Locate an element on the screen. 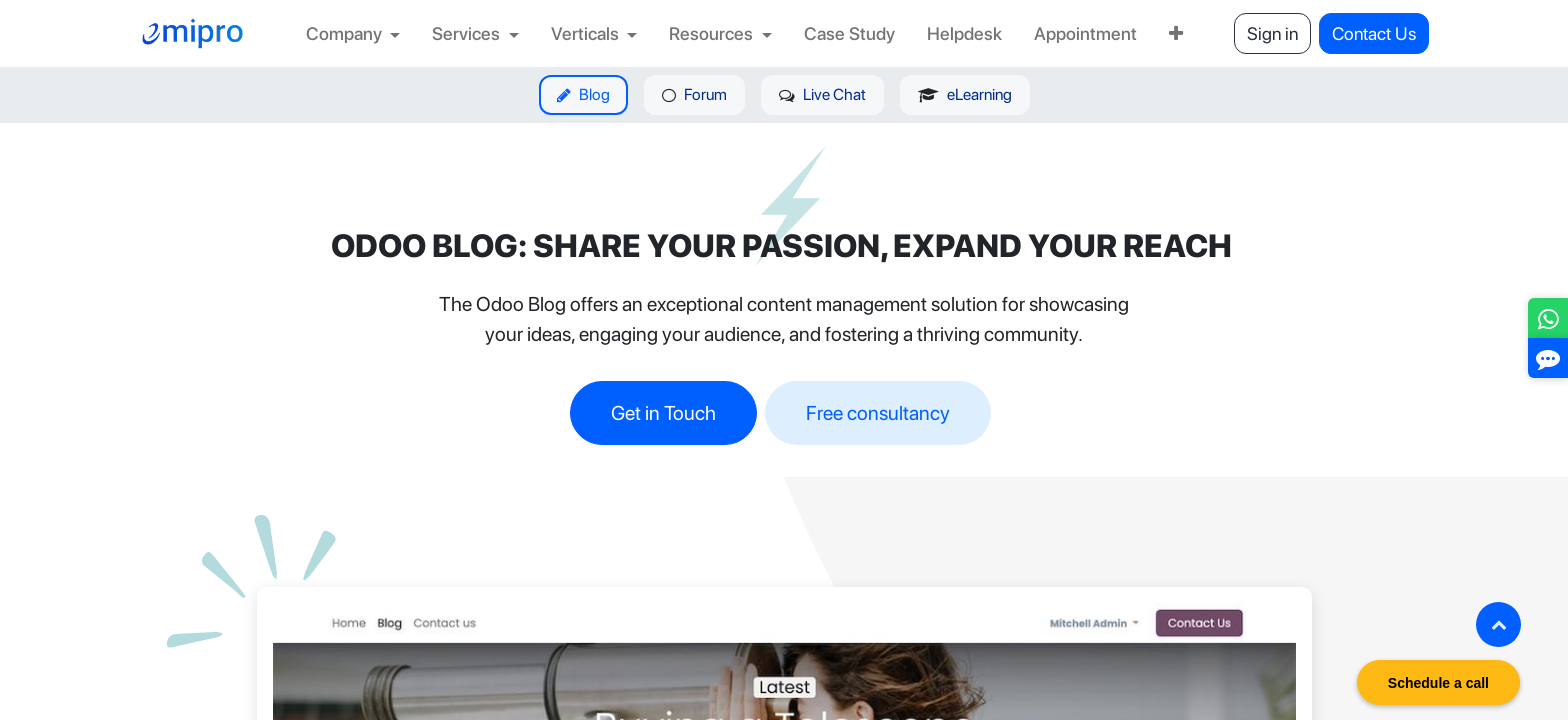 Image resolution: width=1568 pixels, height=720 pixels. Schedule a call [button] is located at coordinates (1438, 683).